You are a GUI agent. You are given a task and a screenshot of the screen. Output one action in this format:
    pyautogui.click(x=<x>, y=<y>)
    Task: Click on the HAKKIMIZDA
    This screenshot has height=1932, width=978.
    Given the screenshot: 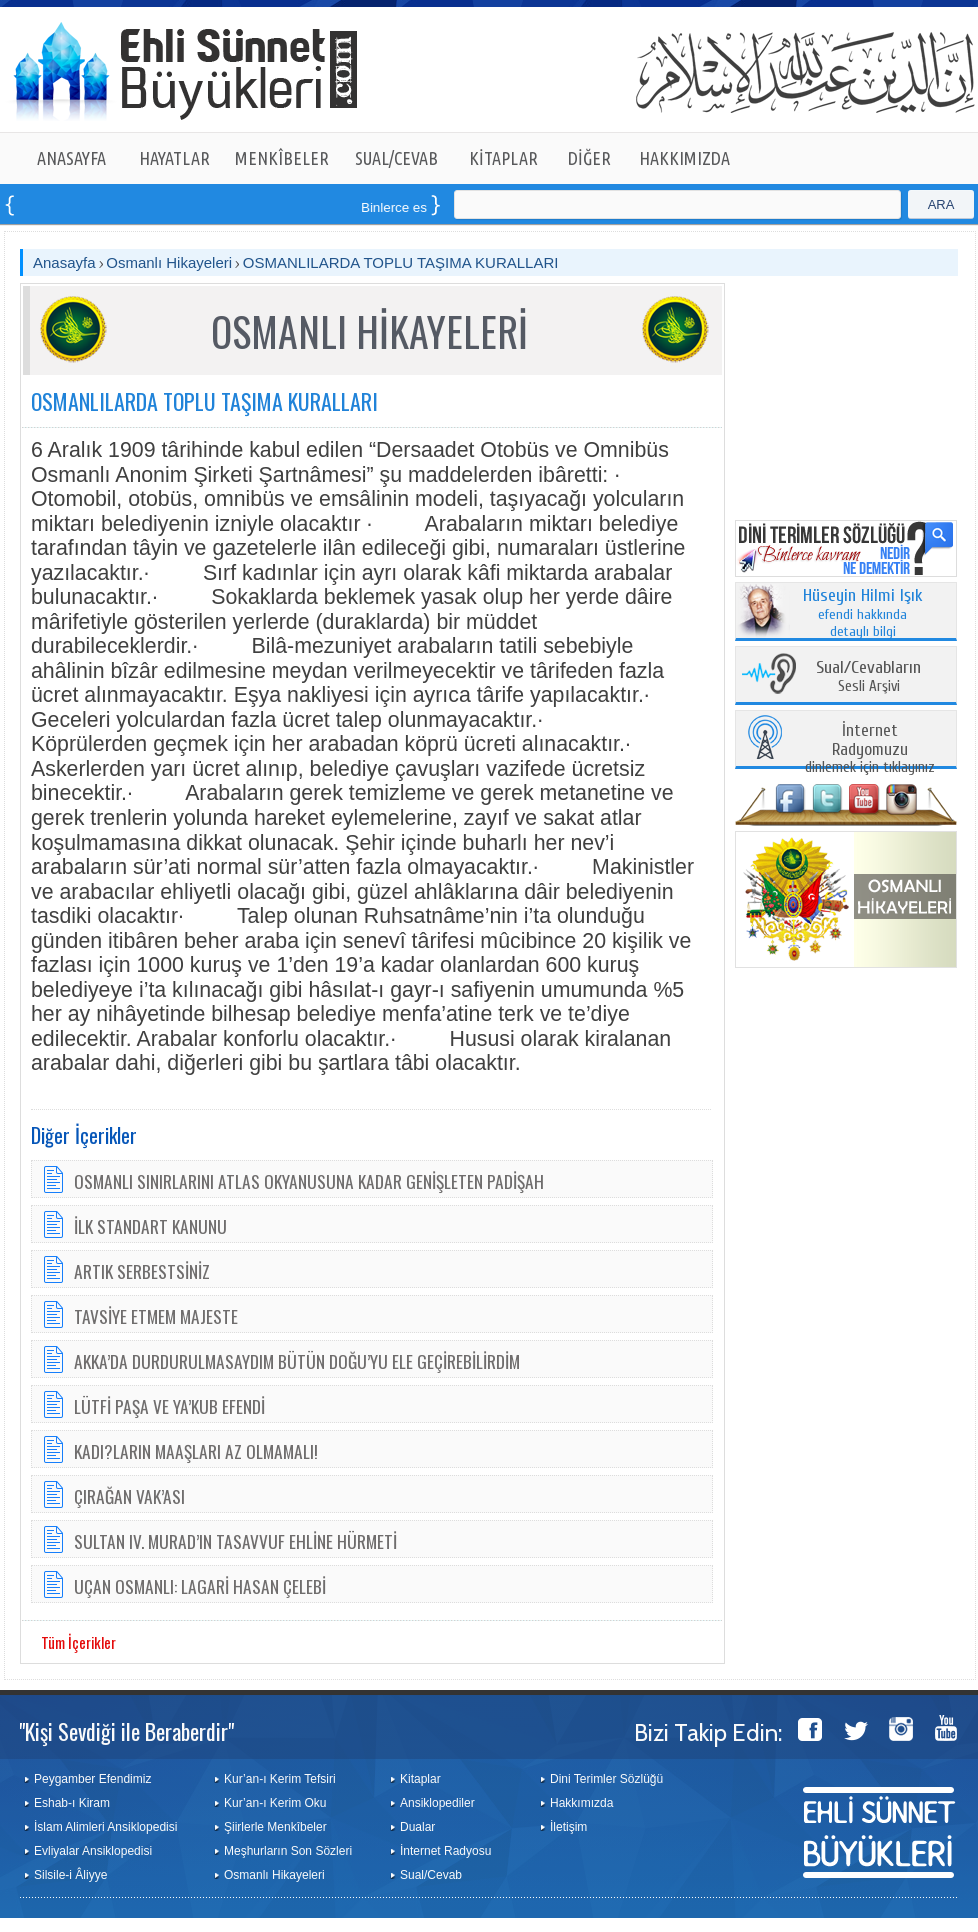 What is the action you would take?
    pyautogui.click(x=684, y=158)
    